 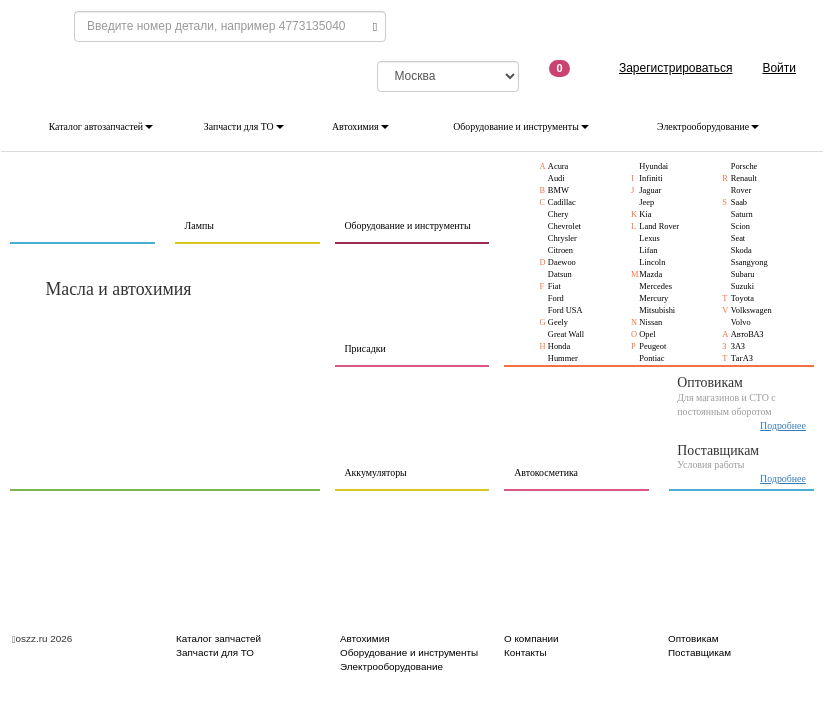 What do you see at coordinates (747, 334) in the screenshot?
I see `АвтоВАЗ` at bounding box center [747, 334].